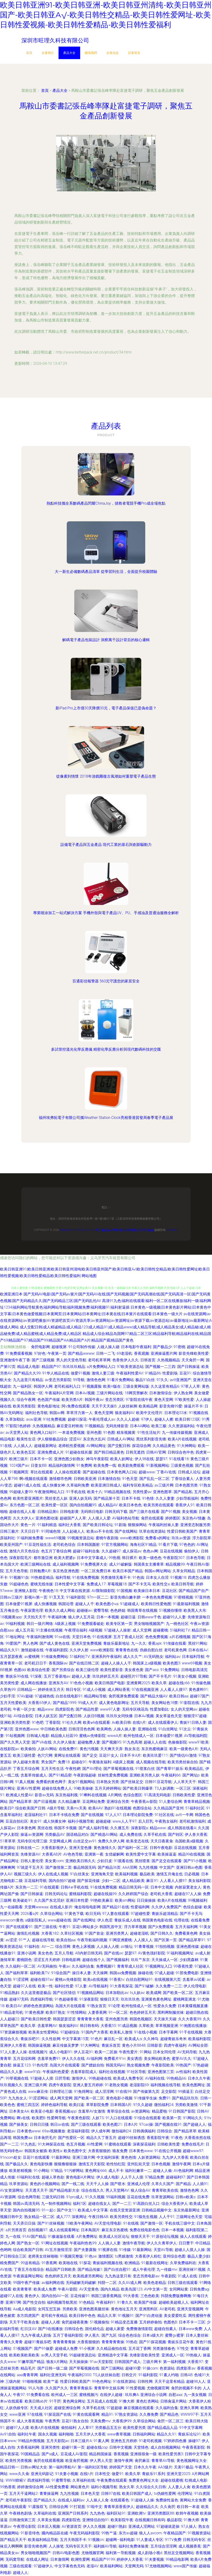 Image resolution: width=212 pixels, height=2576 pixels. Describe the element at coordinates (7, 1887) in the screenshot. I see `传媒A片` at that location.